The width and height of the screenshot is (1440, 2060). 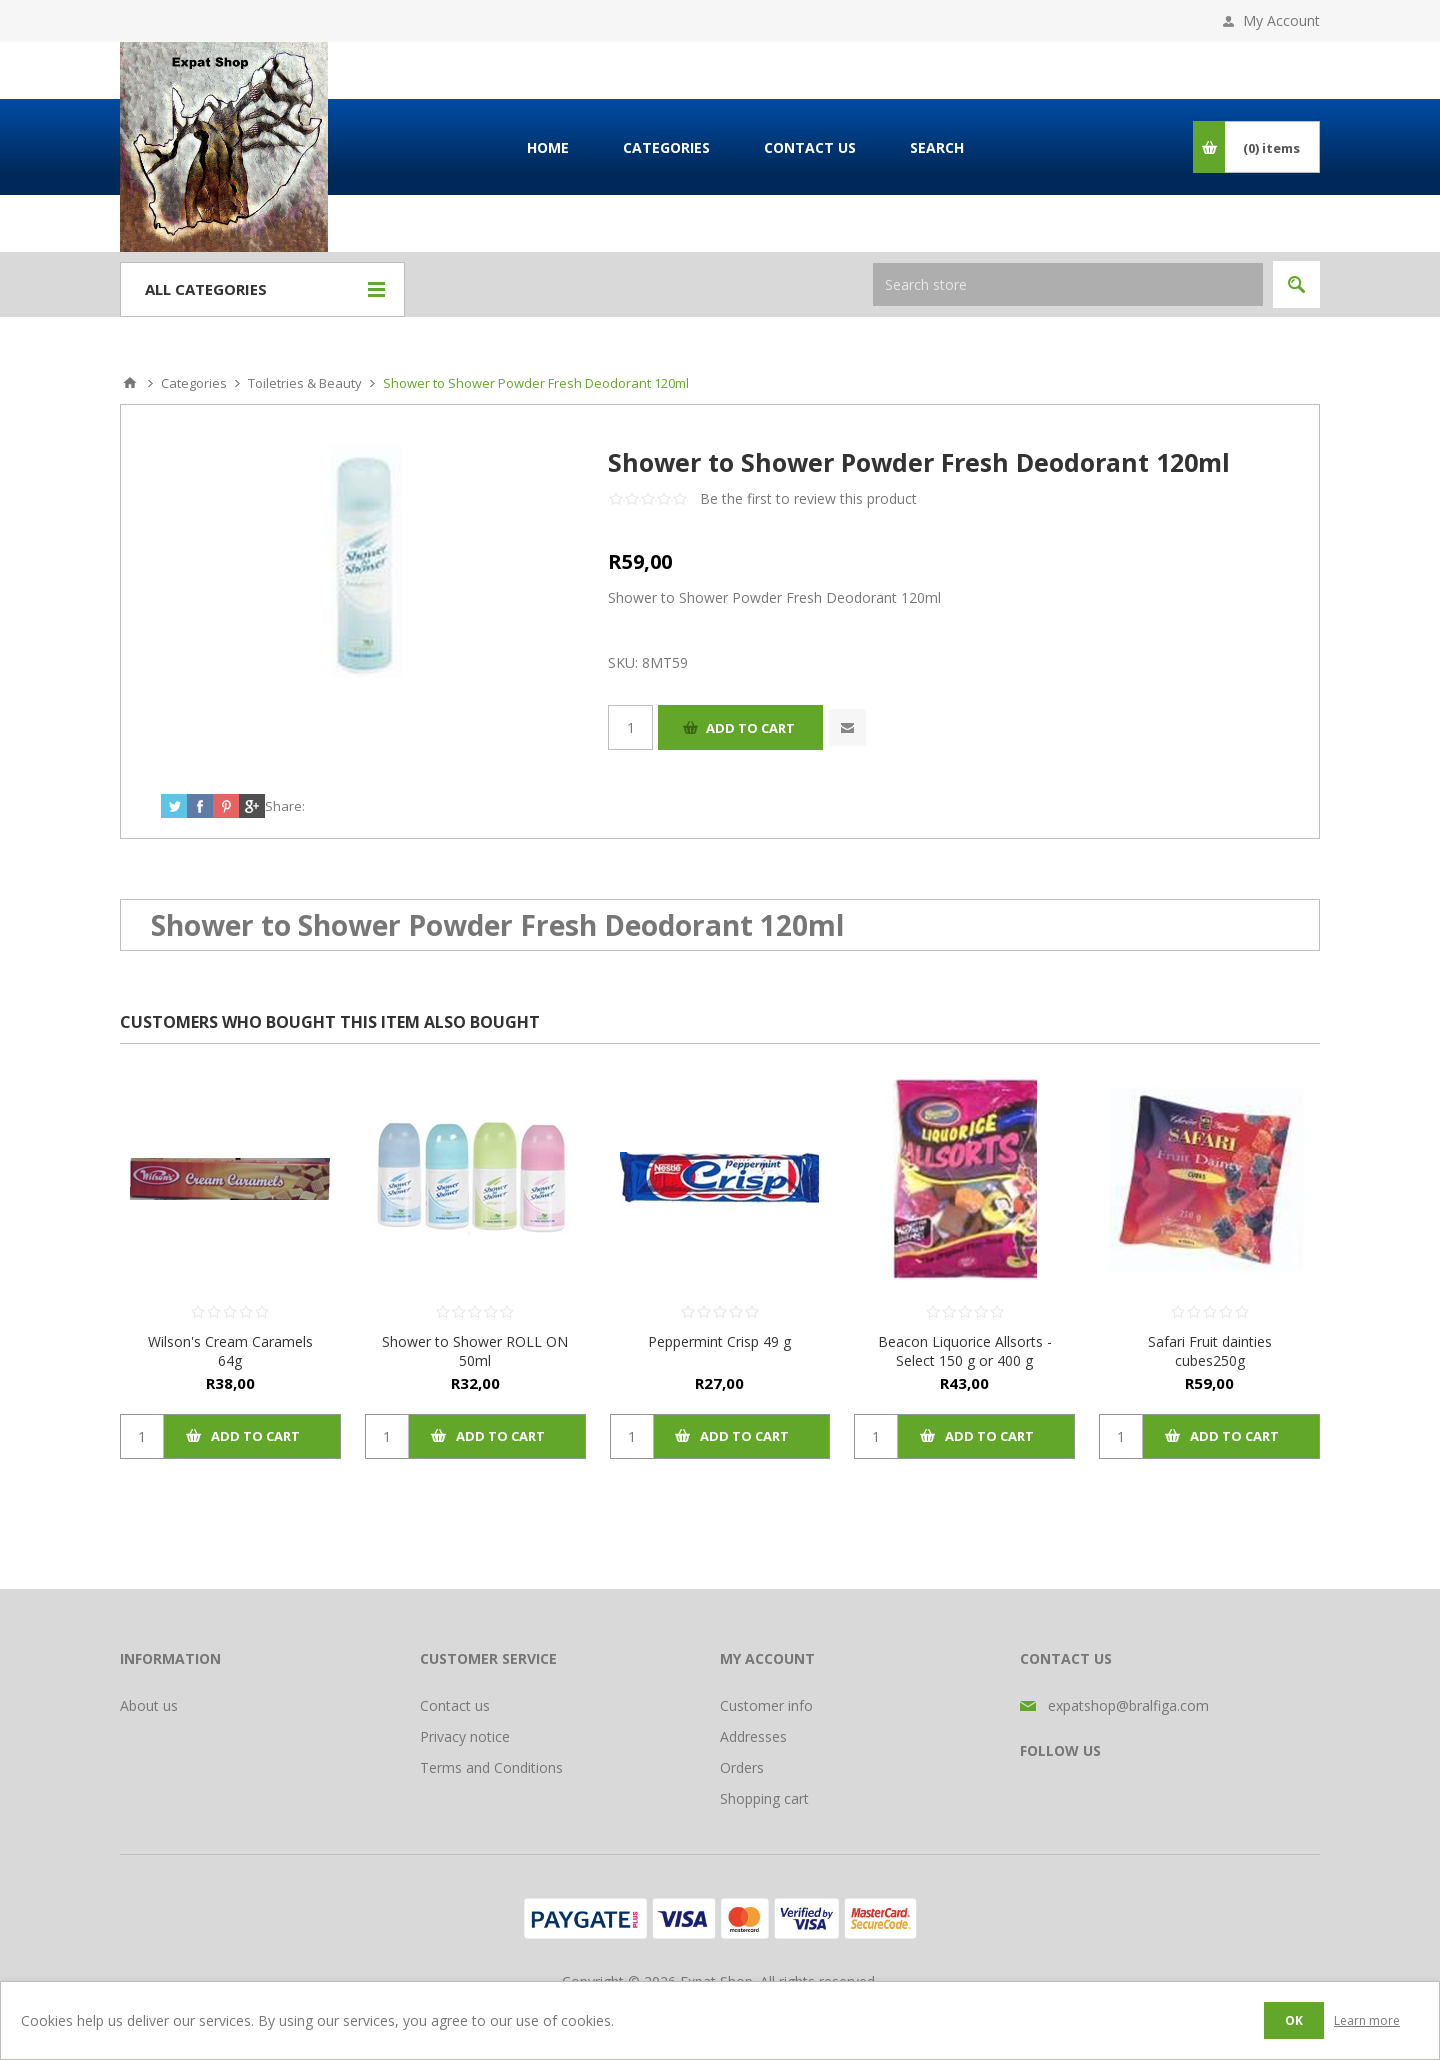 What do you see at coordinates (475, 1351) in the screenshot?
I see `Shower to Shower ROLL ON 50ml` at bounding box center [475, 1351].